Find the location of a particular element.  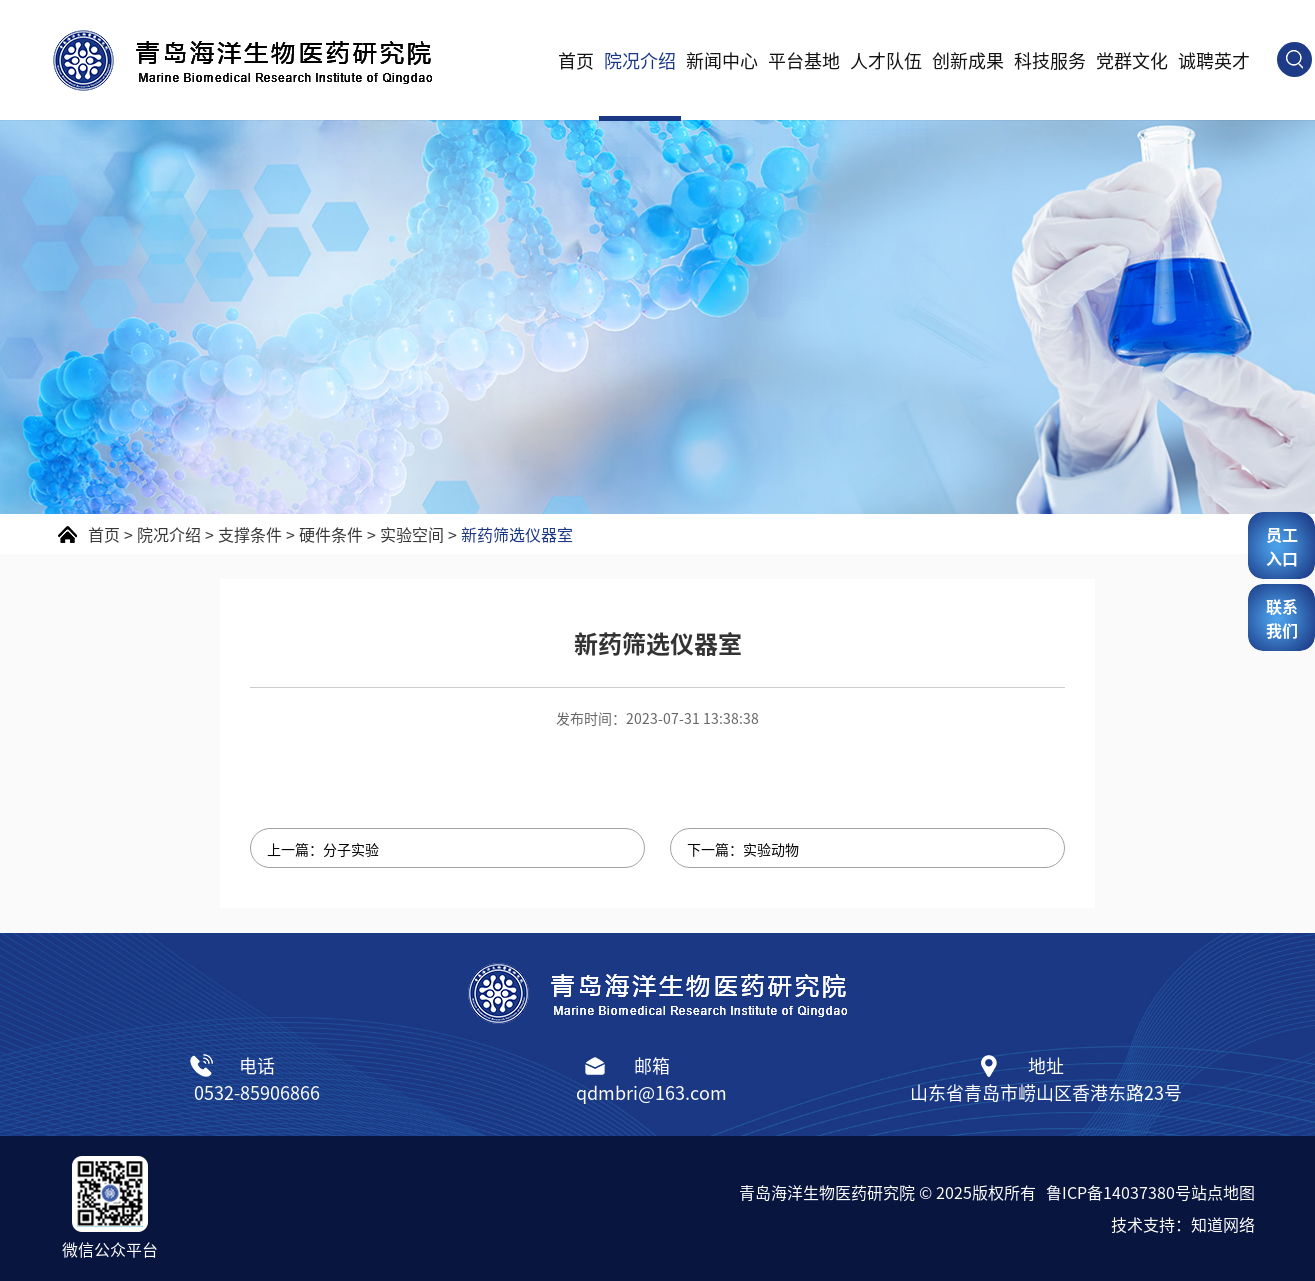

诚聘英才 is located at coordinates (1214, 60).